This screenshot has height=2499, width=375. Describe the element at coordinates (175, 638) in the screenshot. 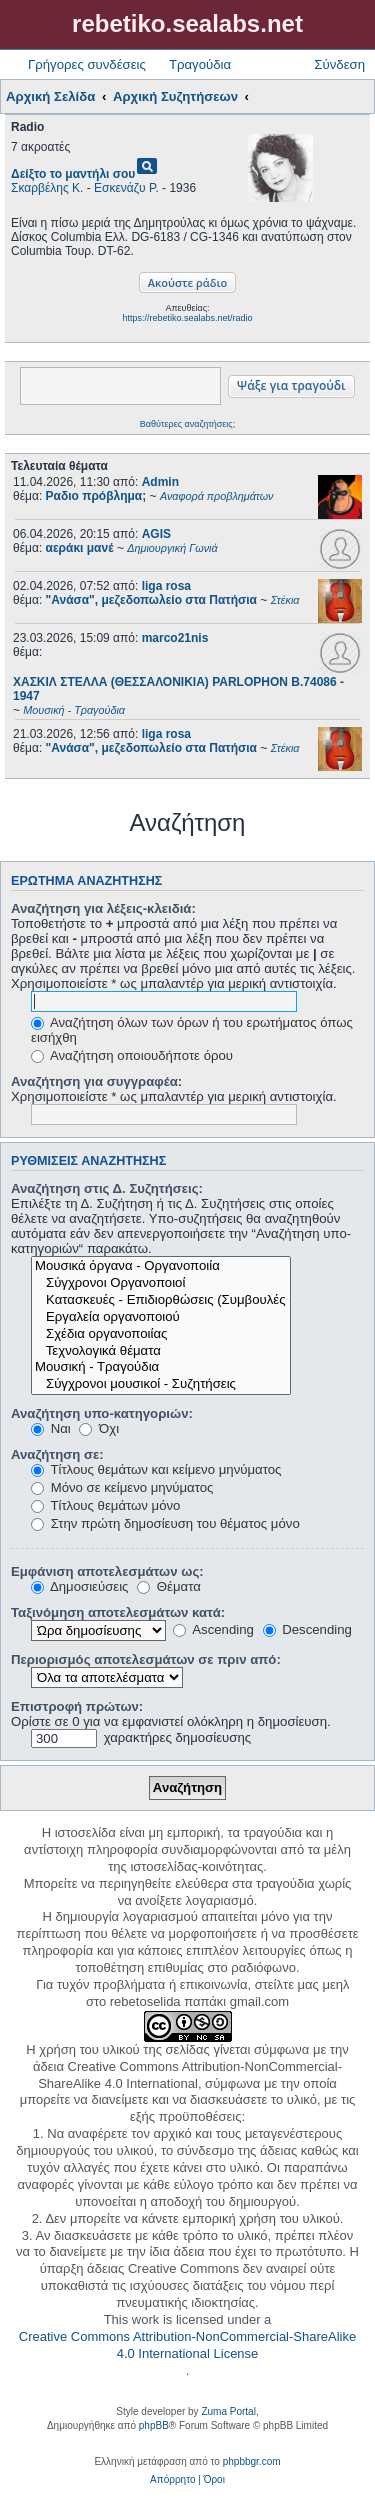

I see `marco21nis` at that location.